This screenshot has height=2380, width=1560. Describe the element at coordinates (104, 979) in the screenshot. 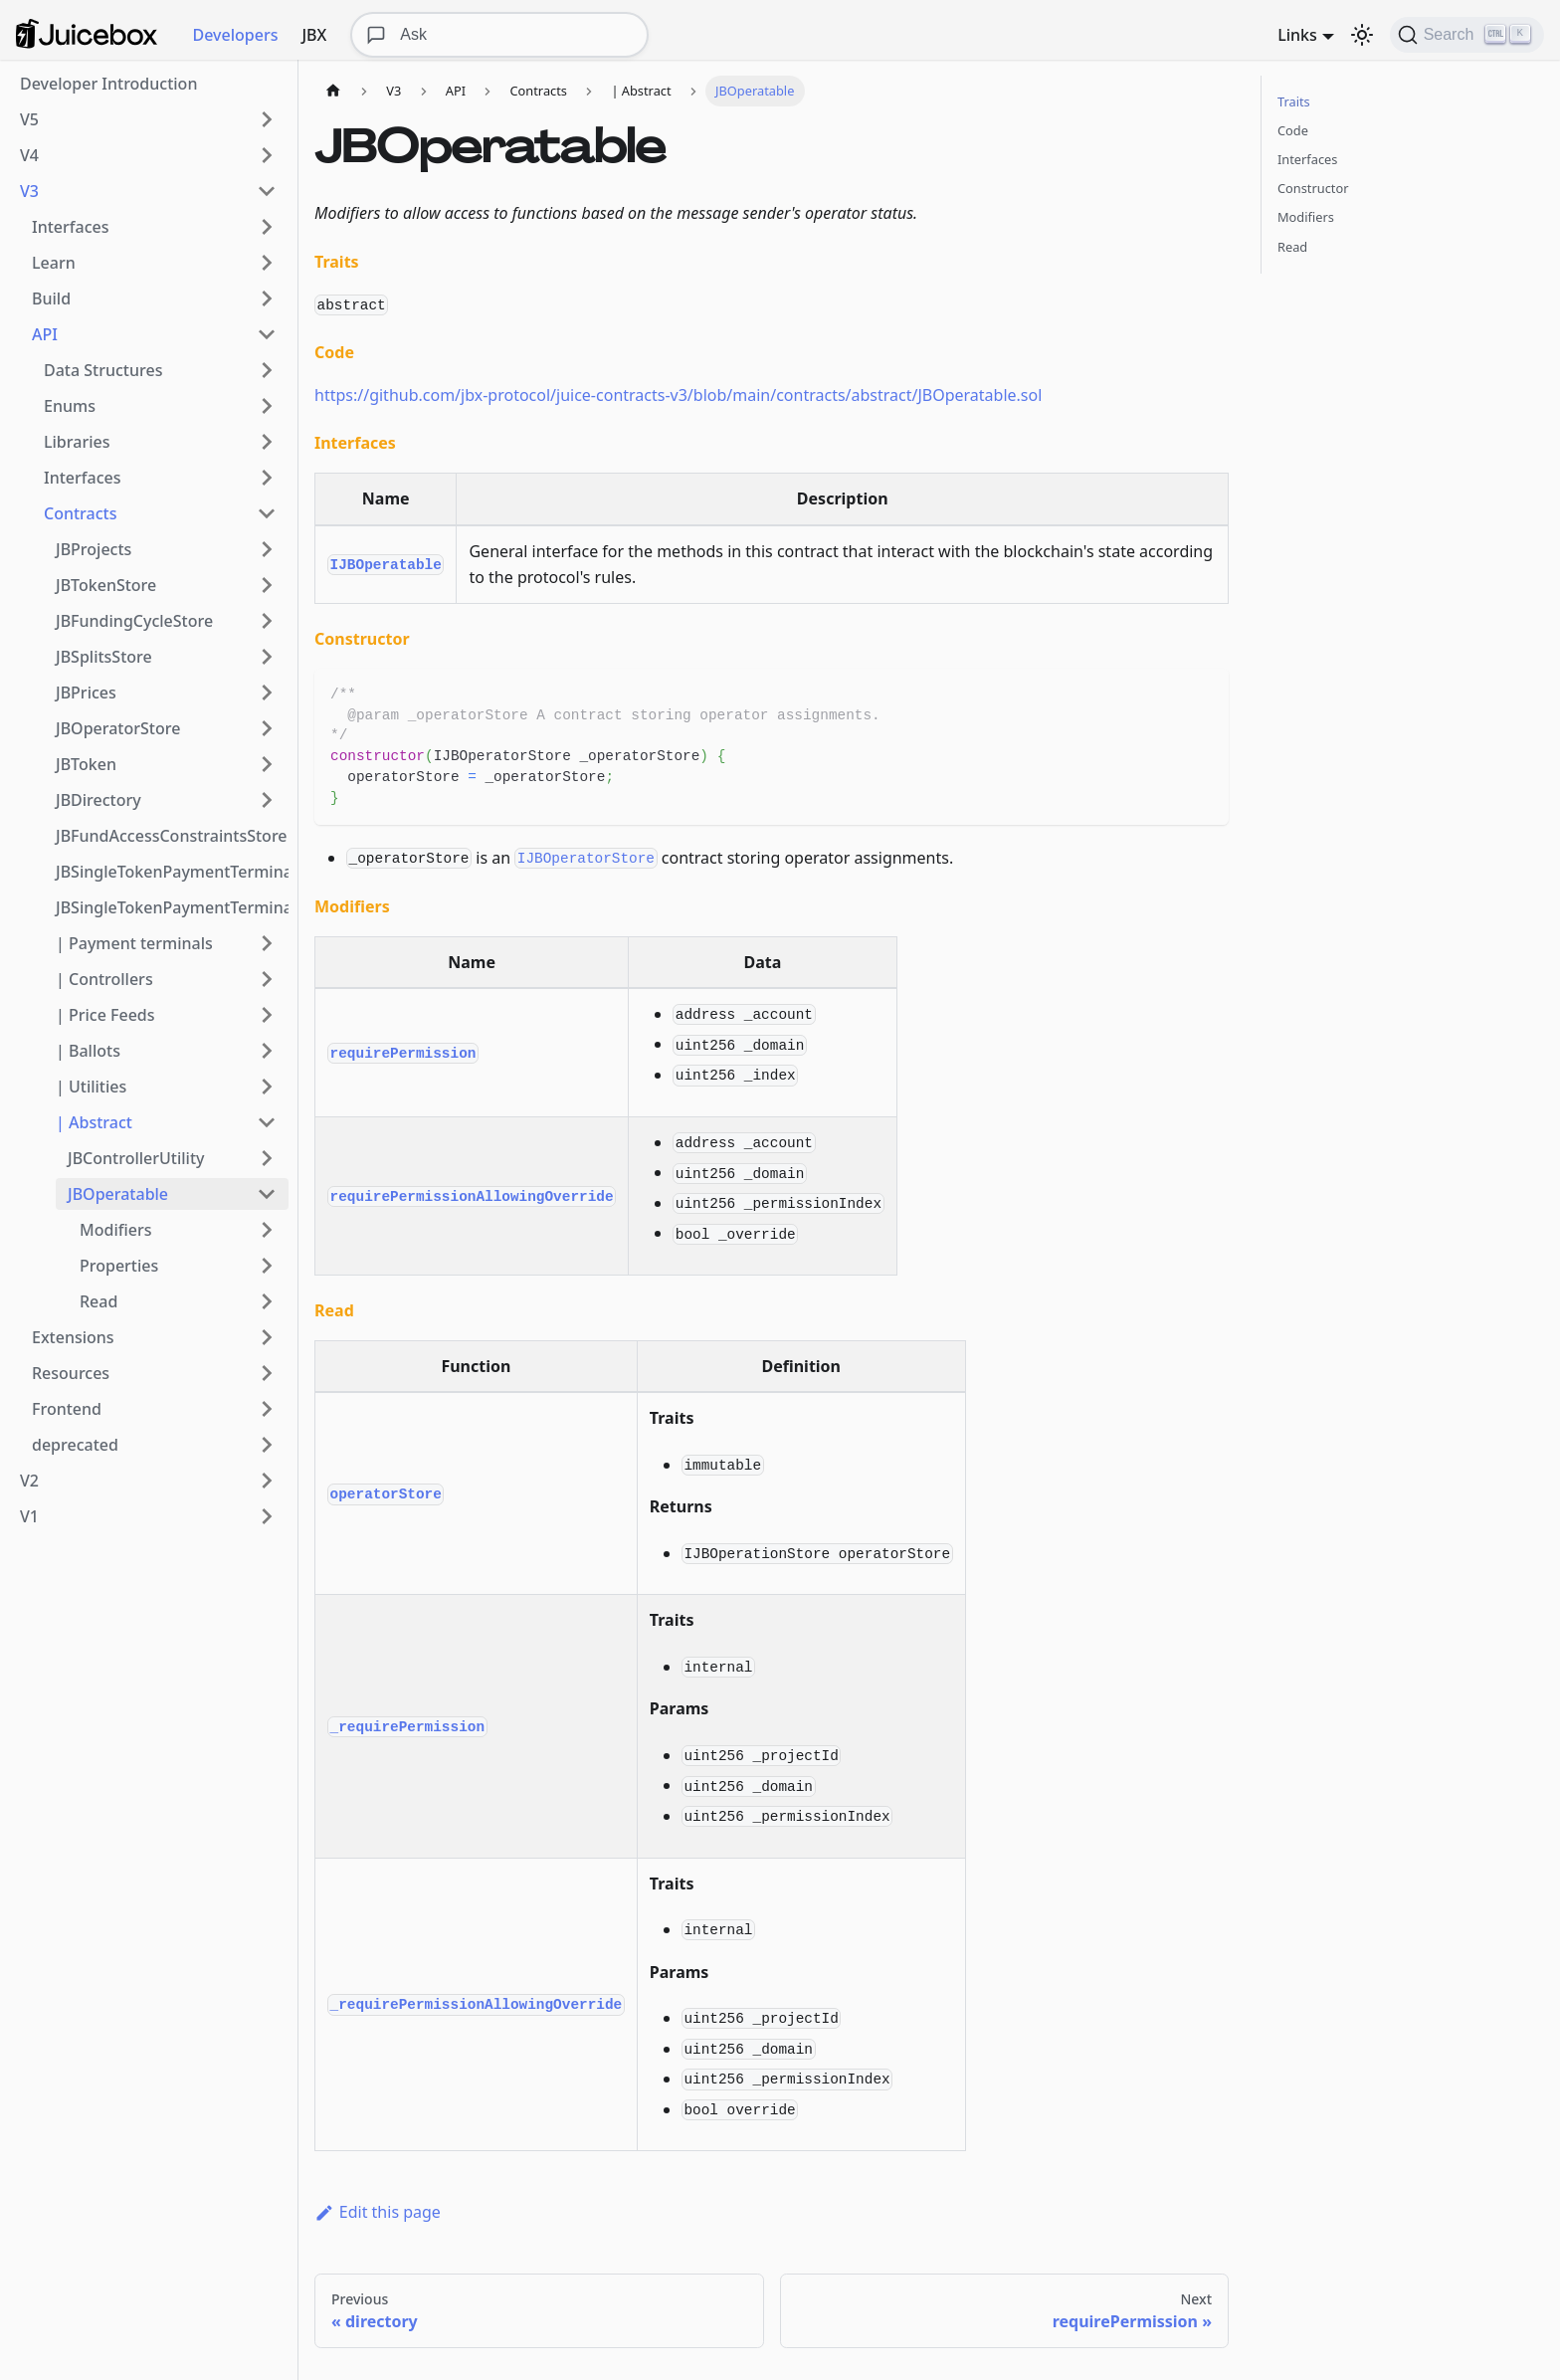

I see `| Controllers [button]` at that location.